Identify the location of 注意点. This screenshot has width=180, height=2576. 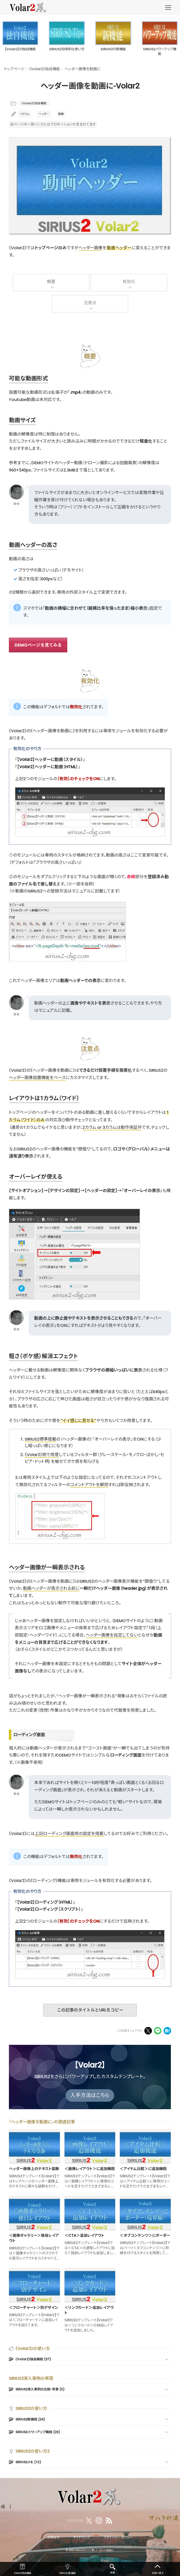
(90, 302).